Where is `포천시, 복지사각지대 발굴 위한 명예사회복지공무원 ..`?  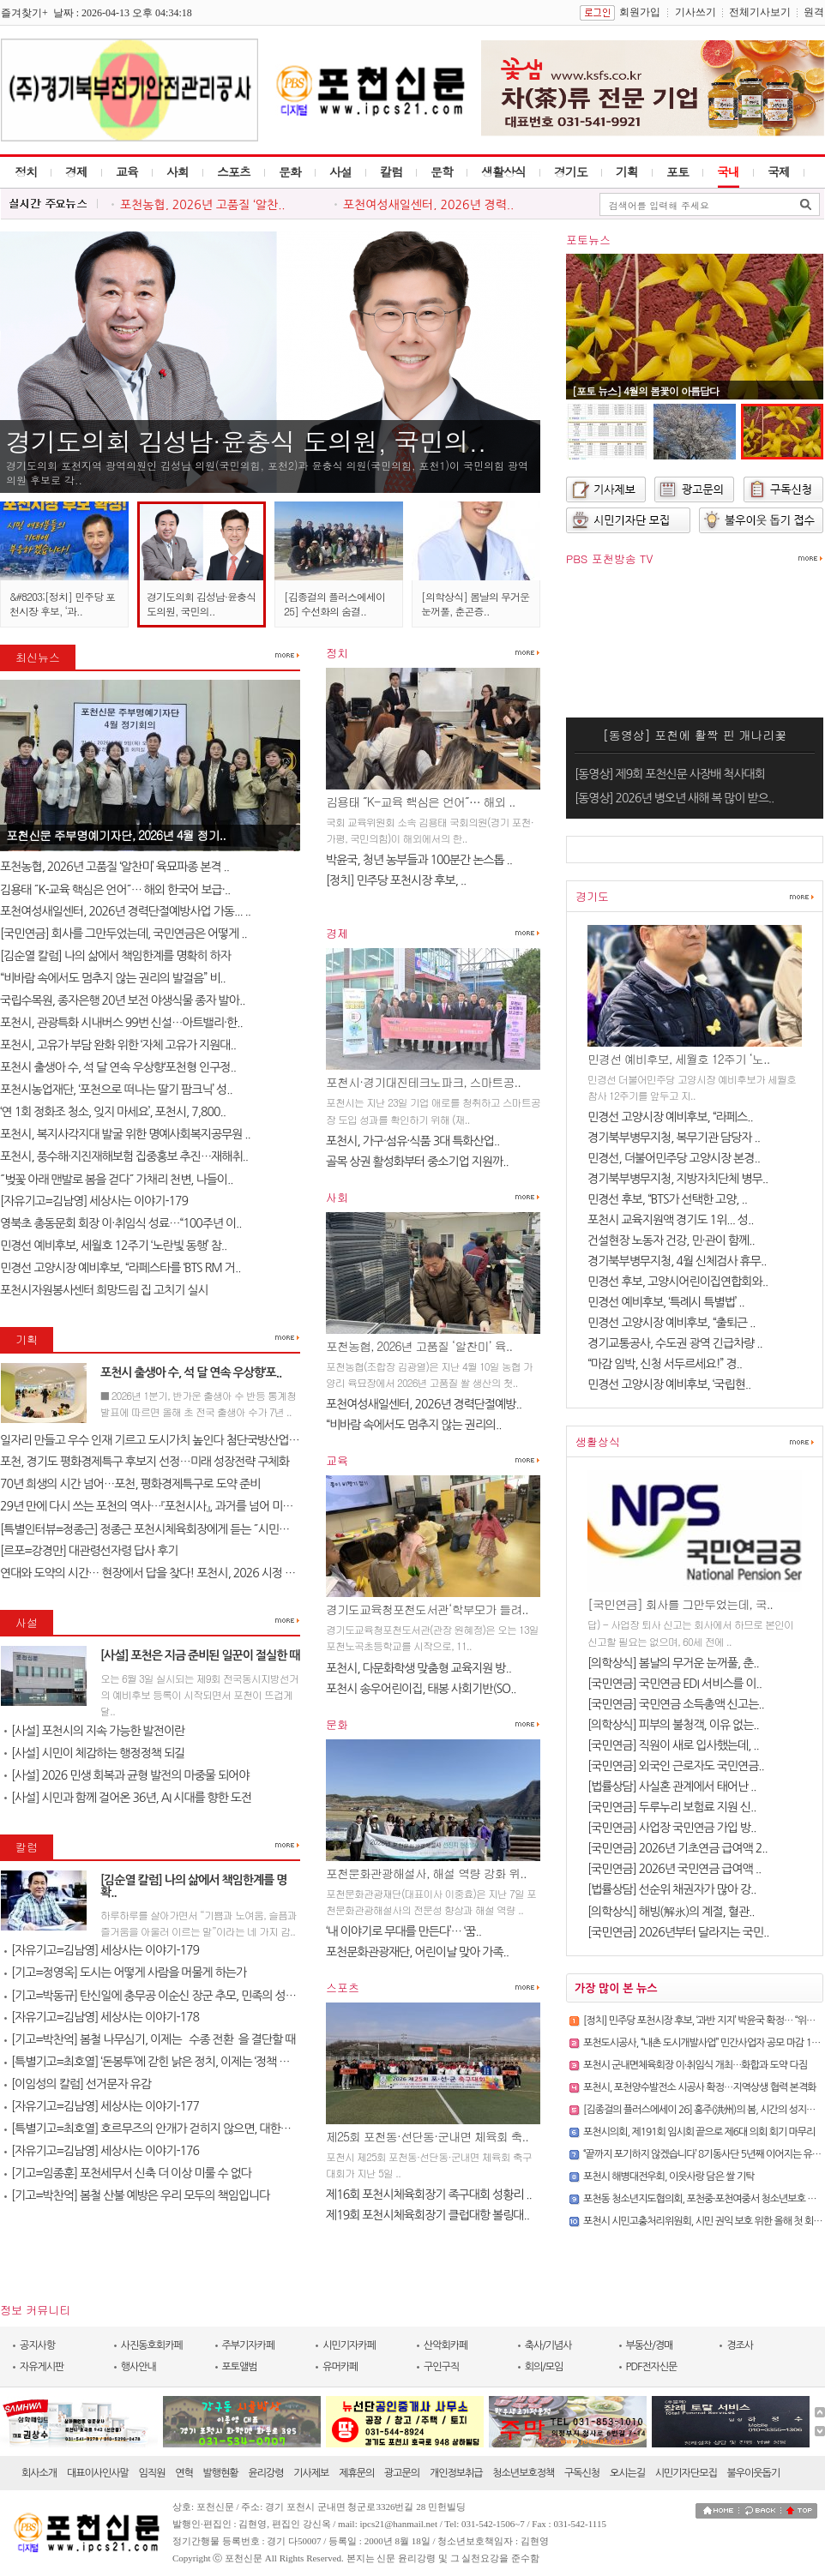 포천시, 복지사각지대 발굴 위한 명예사회복지공무원 .. is located at coordinates (125, 1134).